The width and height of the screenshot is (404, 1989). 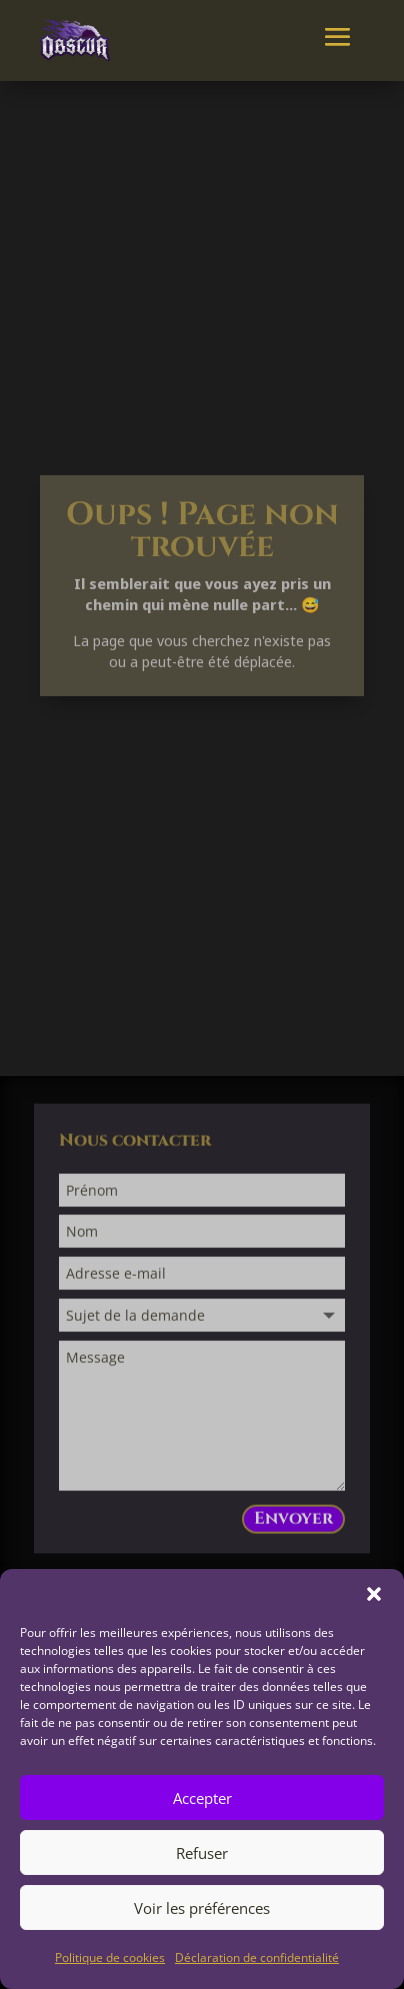 What do you see at coordinates (374, 1594) in the screenshot?
I see `[button]` at bounding box center [374, 1594].